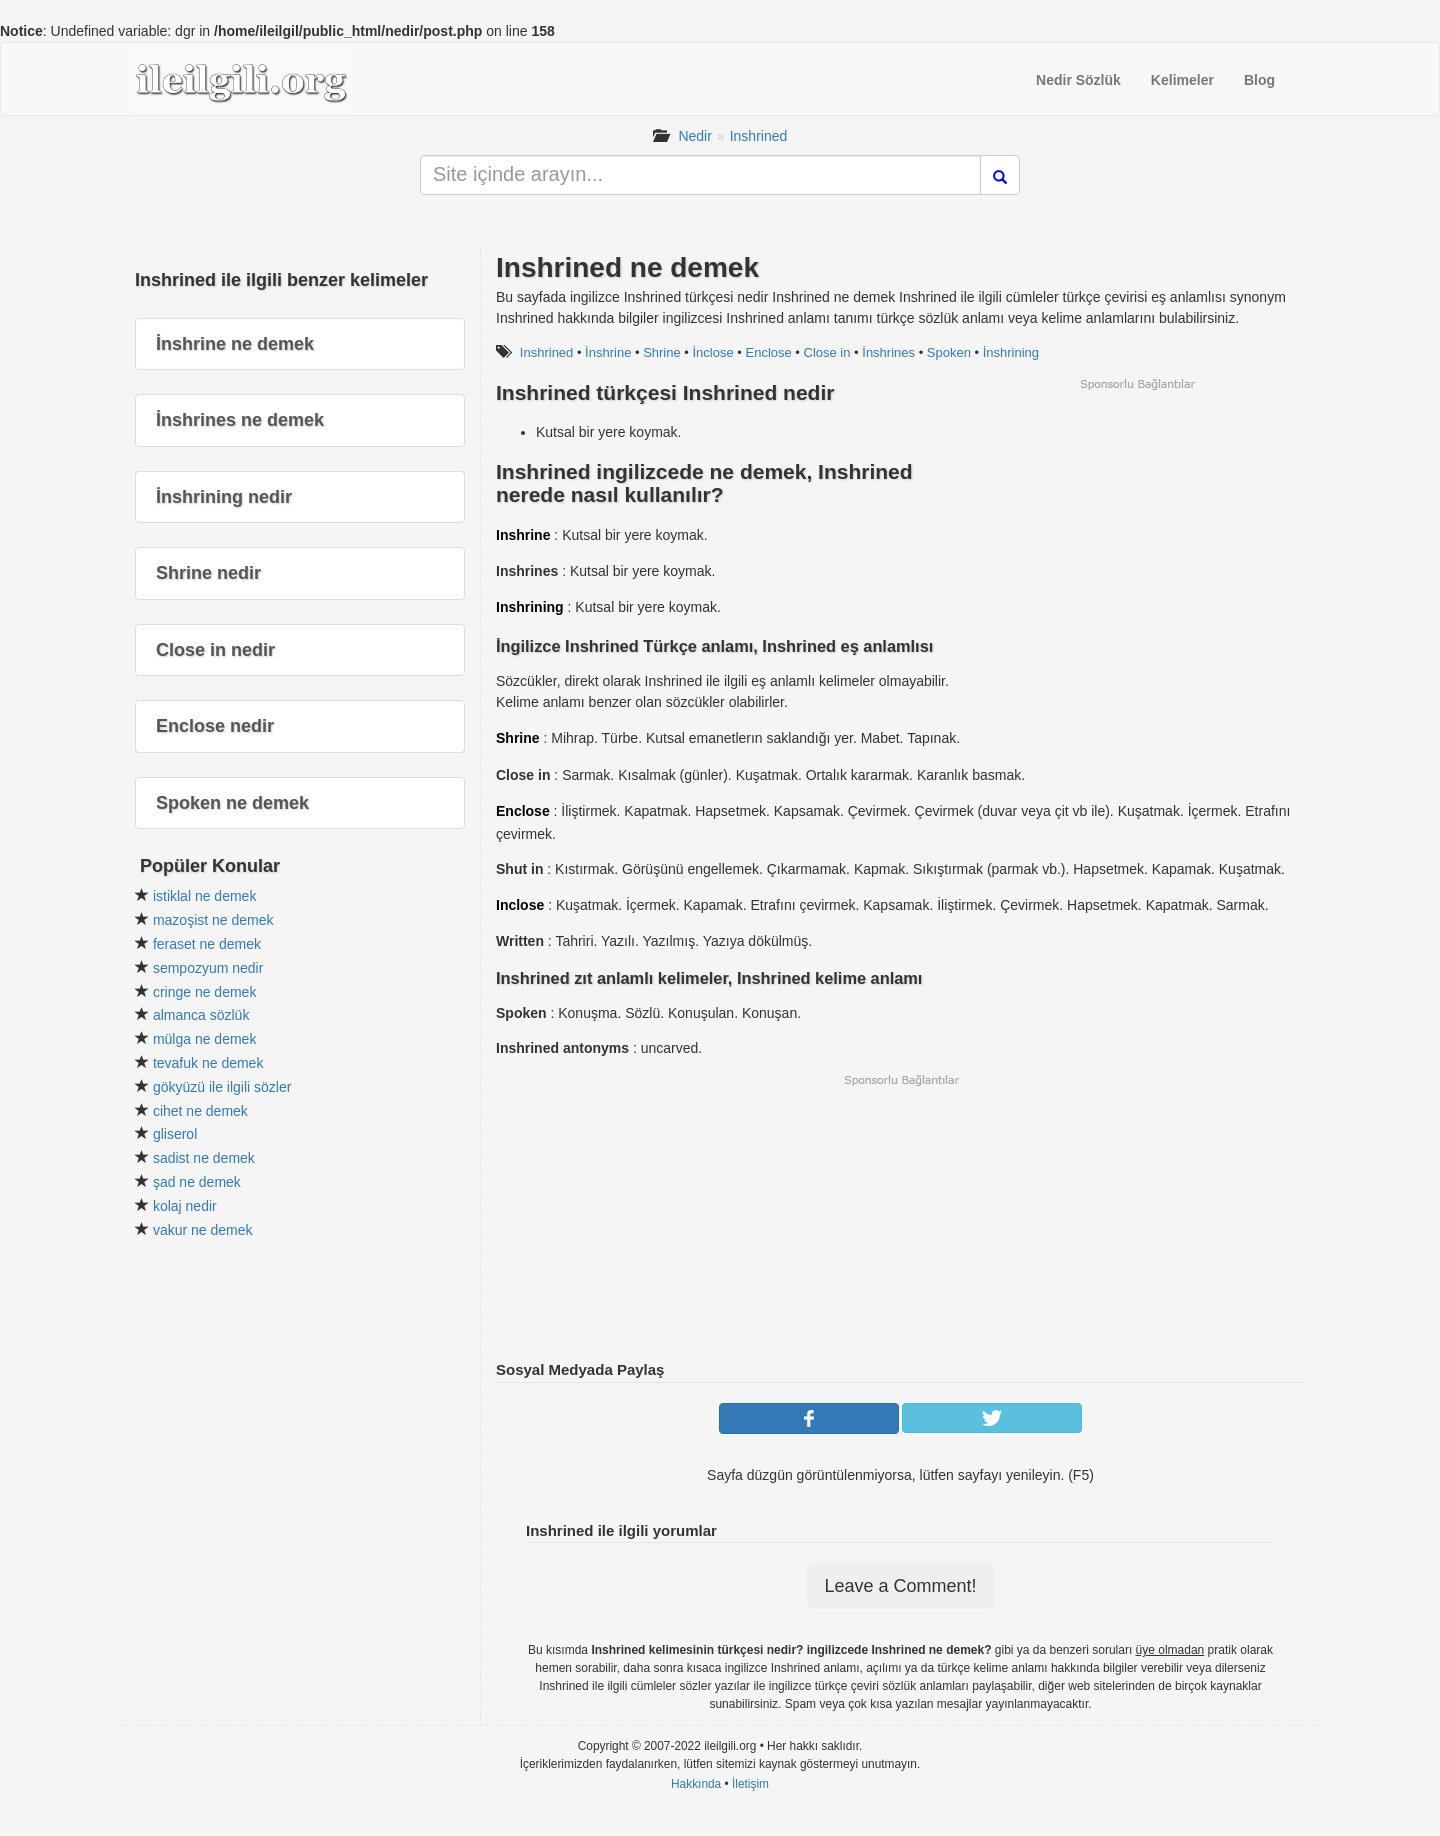  Describe the element at coordinates (608, 352) in the screenshot. I see `İnshrine` at that location.